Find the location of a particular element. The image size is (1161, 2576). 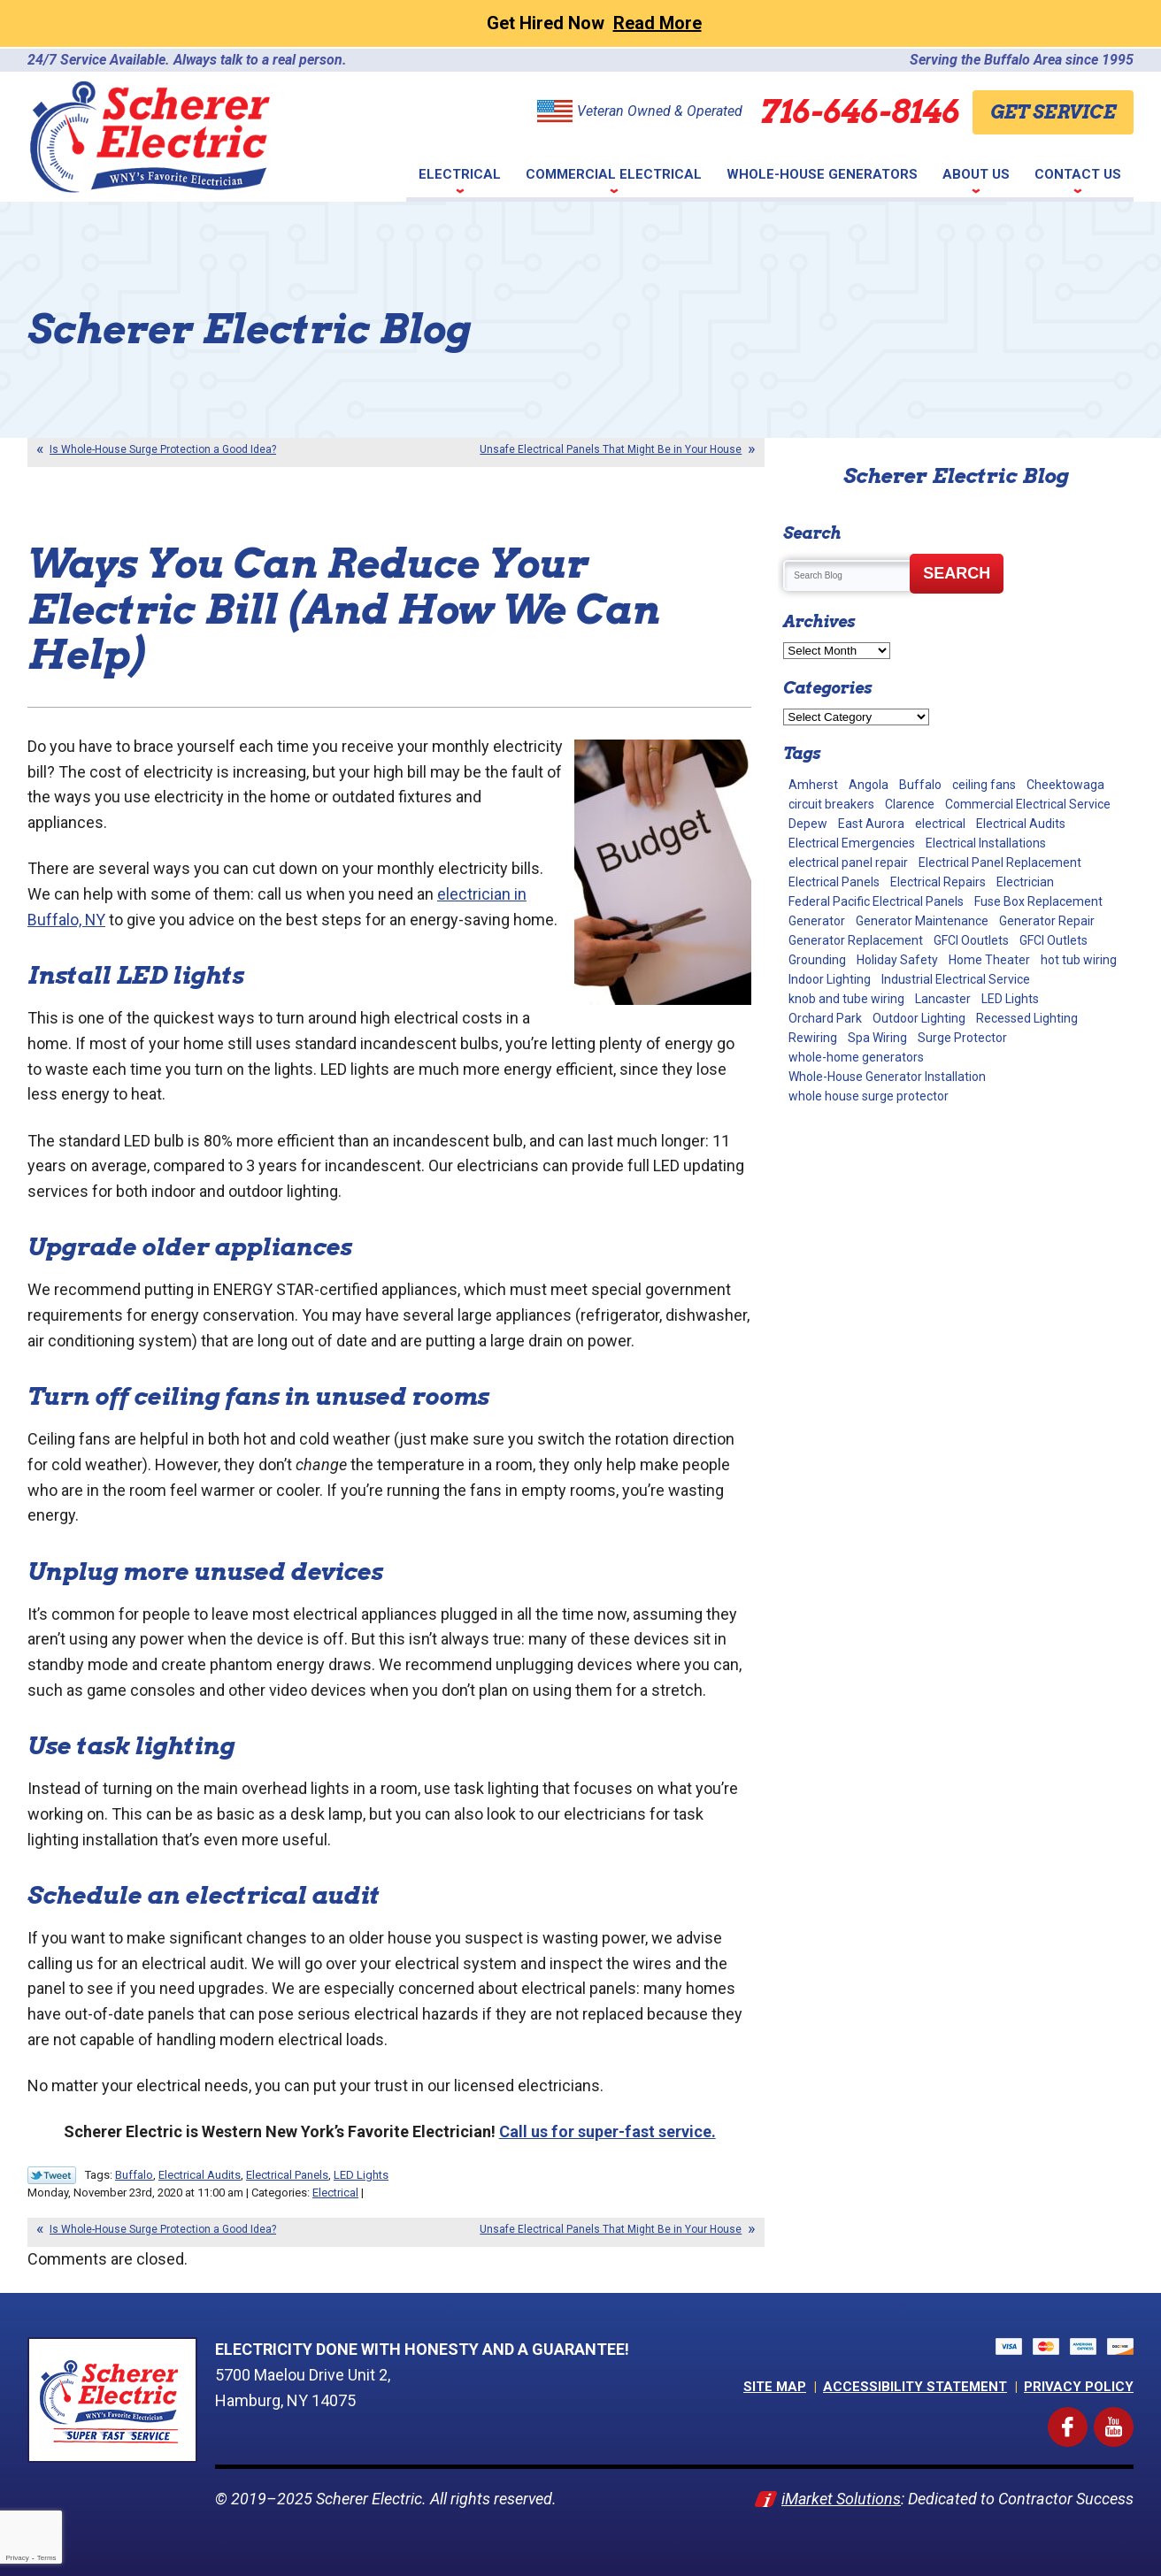

electrical panel repair [electrical panel repair (1 item)] is located at coordinates (848, 862).